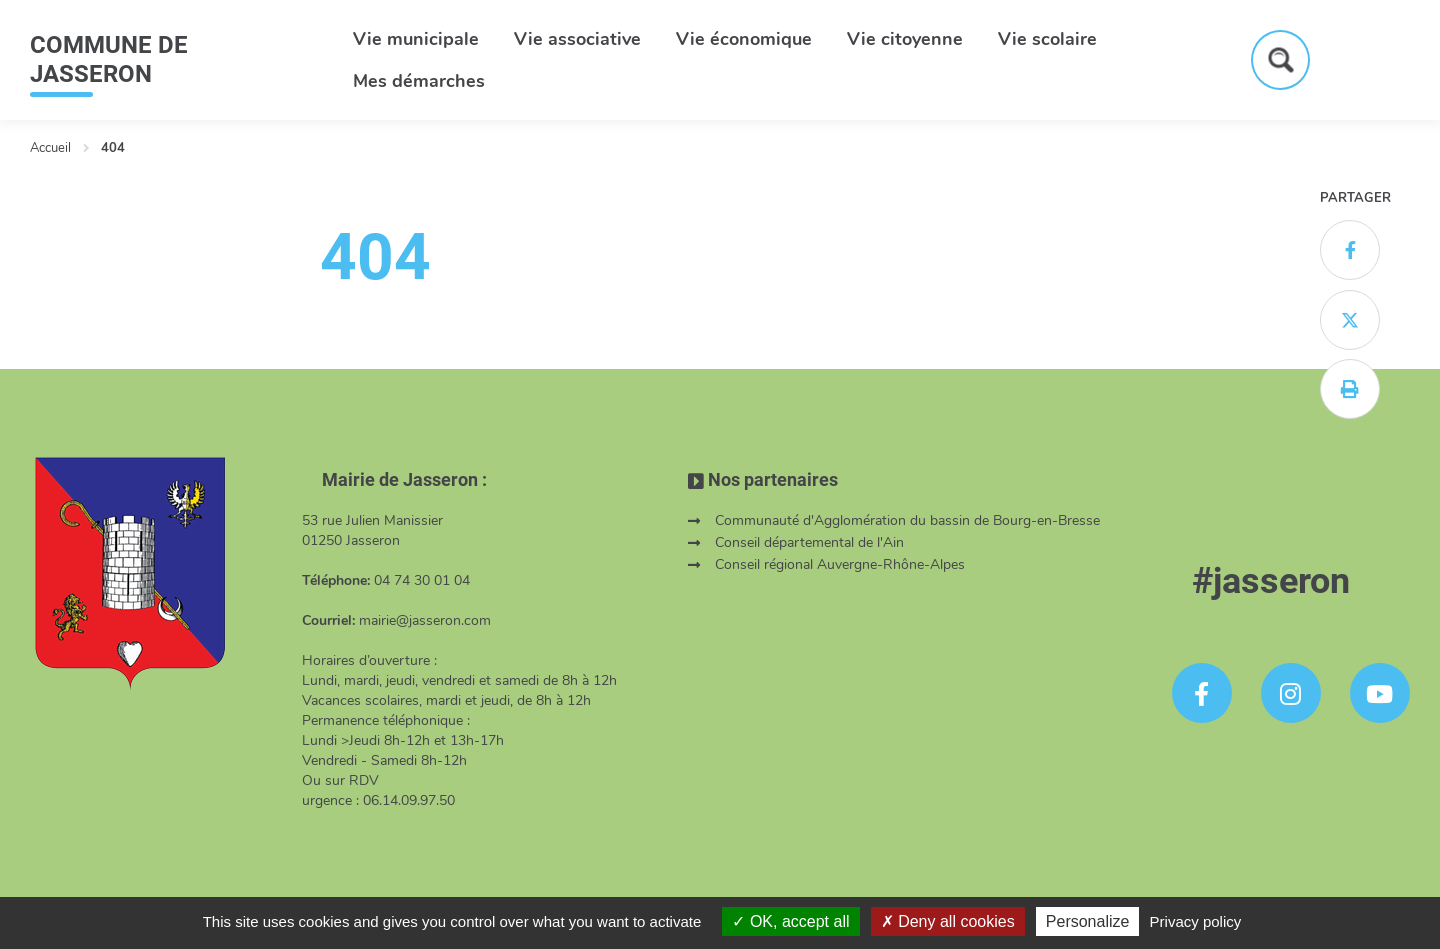 The image size is (1440, 949). Describe the element at coordinates (1196, 921) in the screenshot. I see `Privacy policy` at that location.